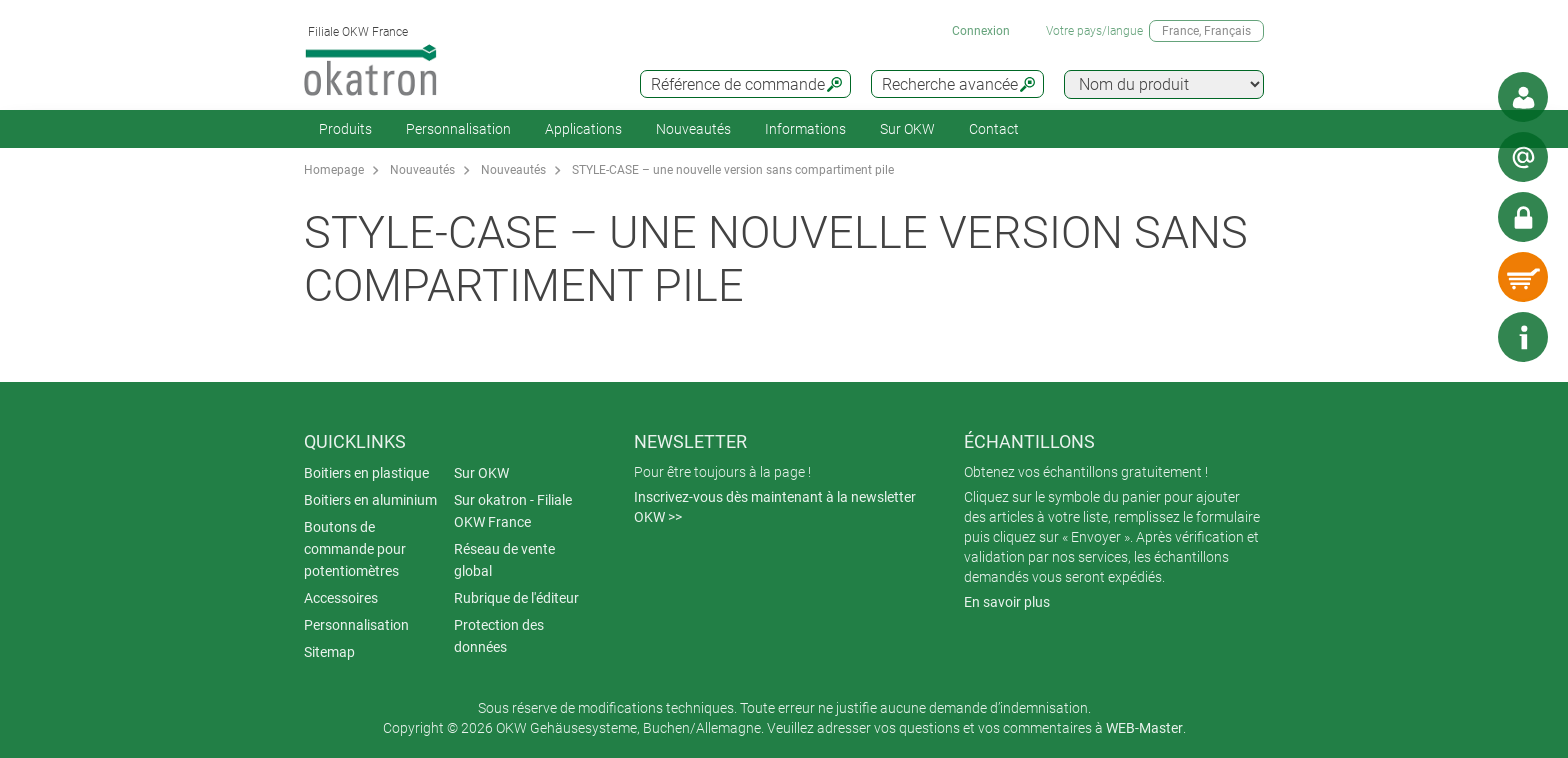 The height and width of the screenshot is (758, 1568). Describe the element at coordinates (693, 129) in the screenshot. I see `Nouveautés` at that location.